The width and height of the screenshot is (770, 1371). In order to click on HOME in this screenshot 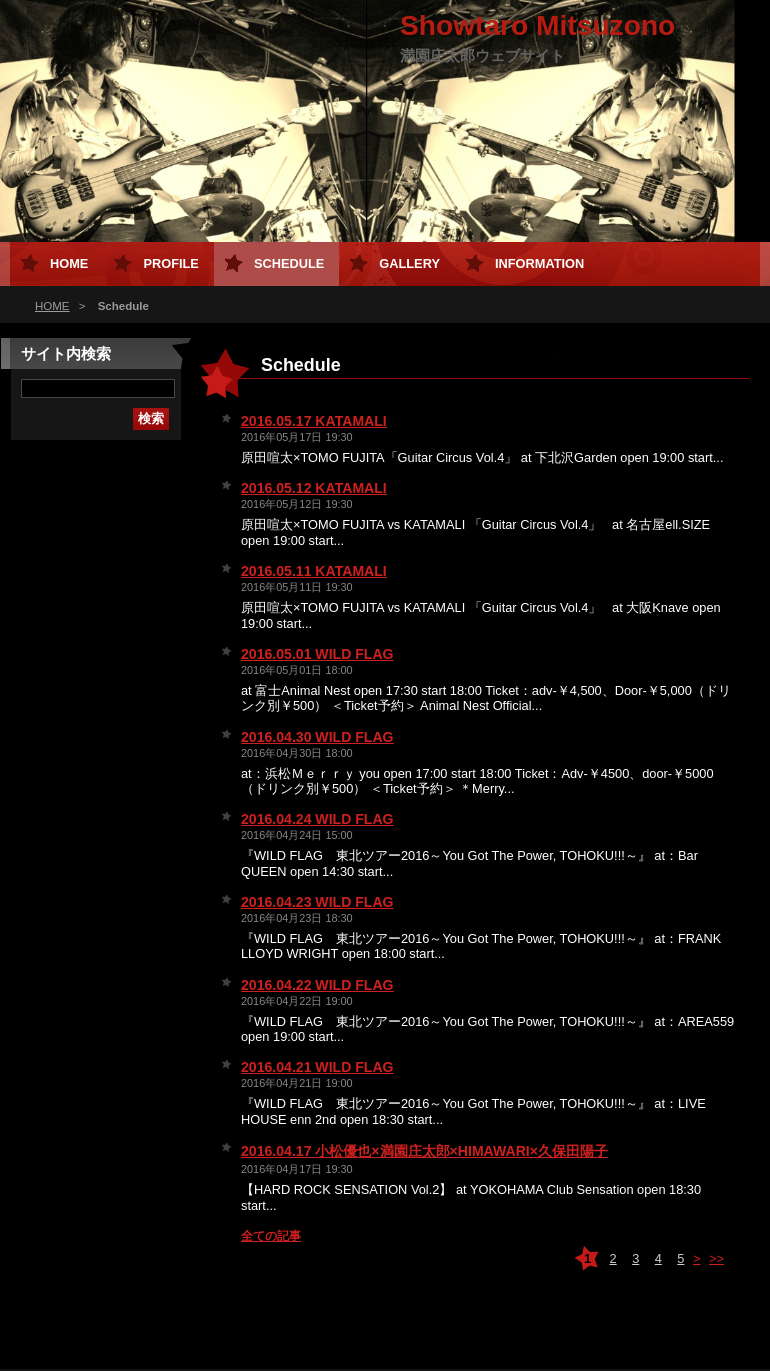, I will do `click(52, 306)`.